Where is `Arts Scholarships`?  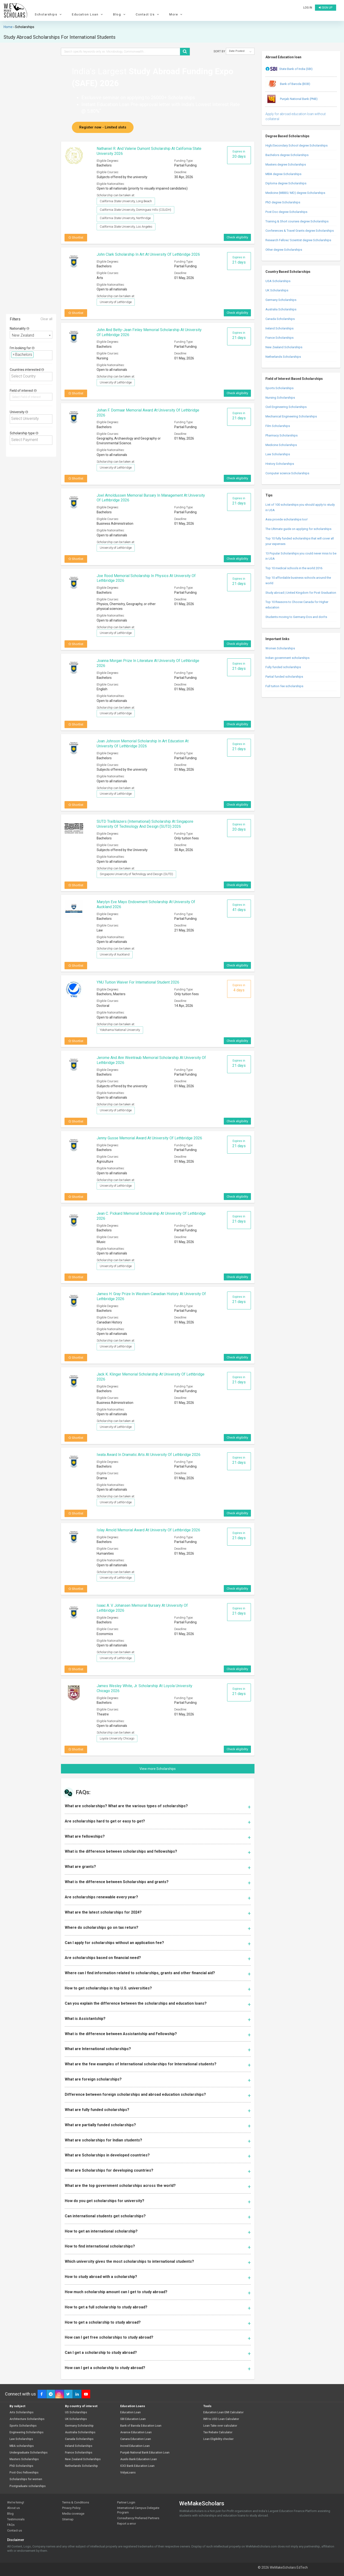 Arts Scholarships is located at coordinates (22, 2412).